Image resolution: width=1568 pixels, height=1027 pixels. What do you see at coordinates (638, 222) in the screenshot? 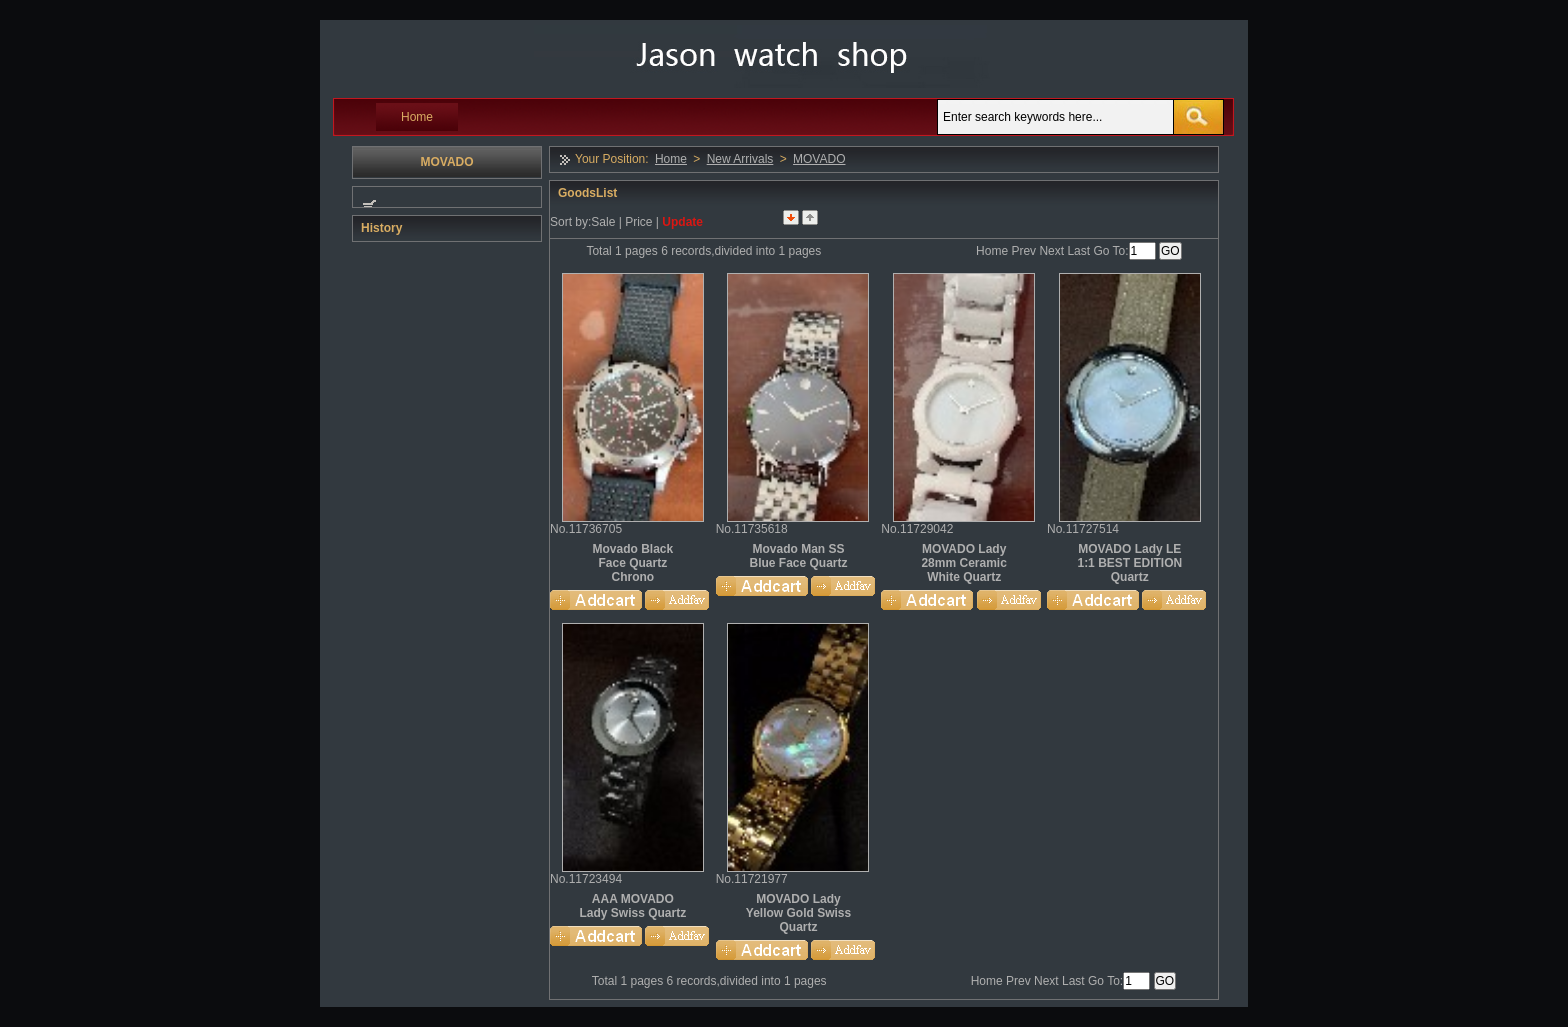
I see `Price` at bounding box center [638, 222].